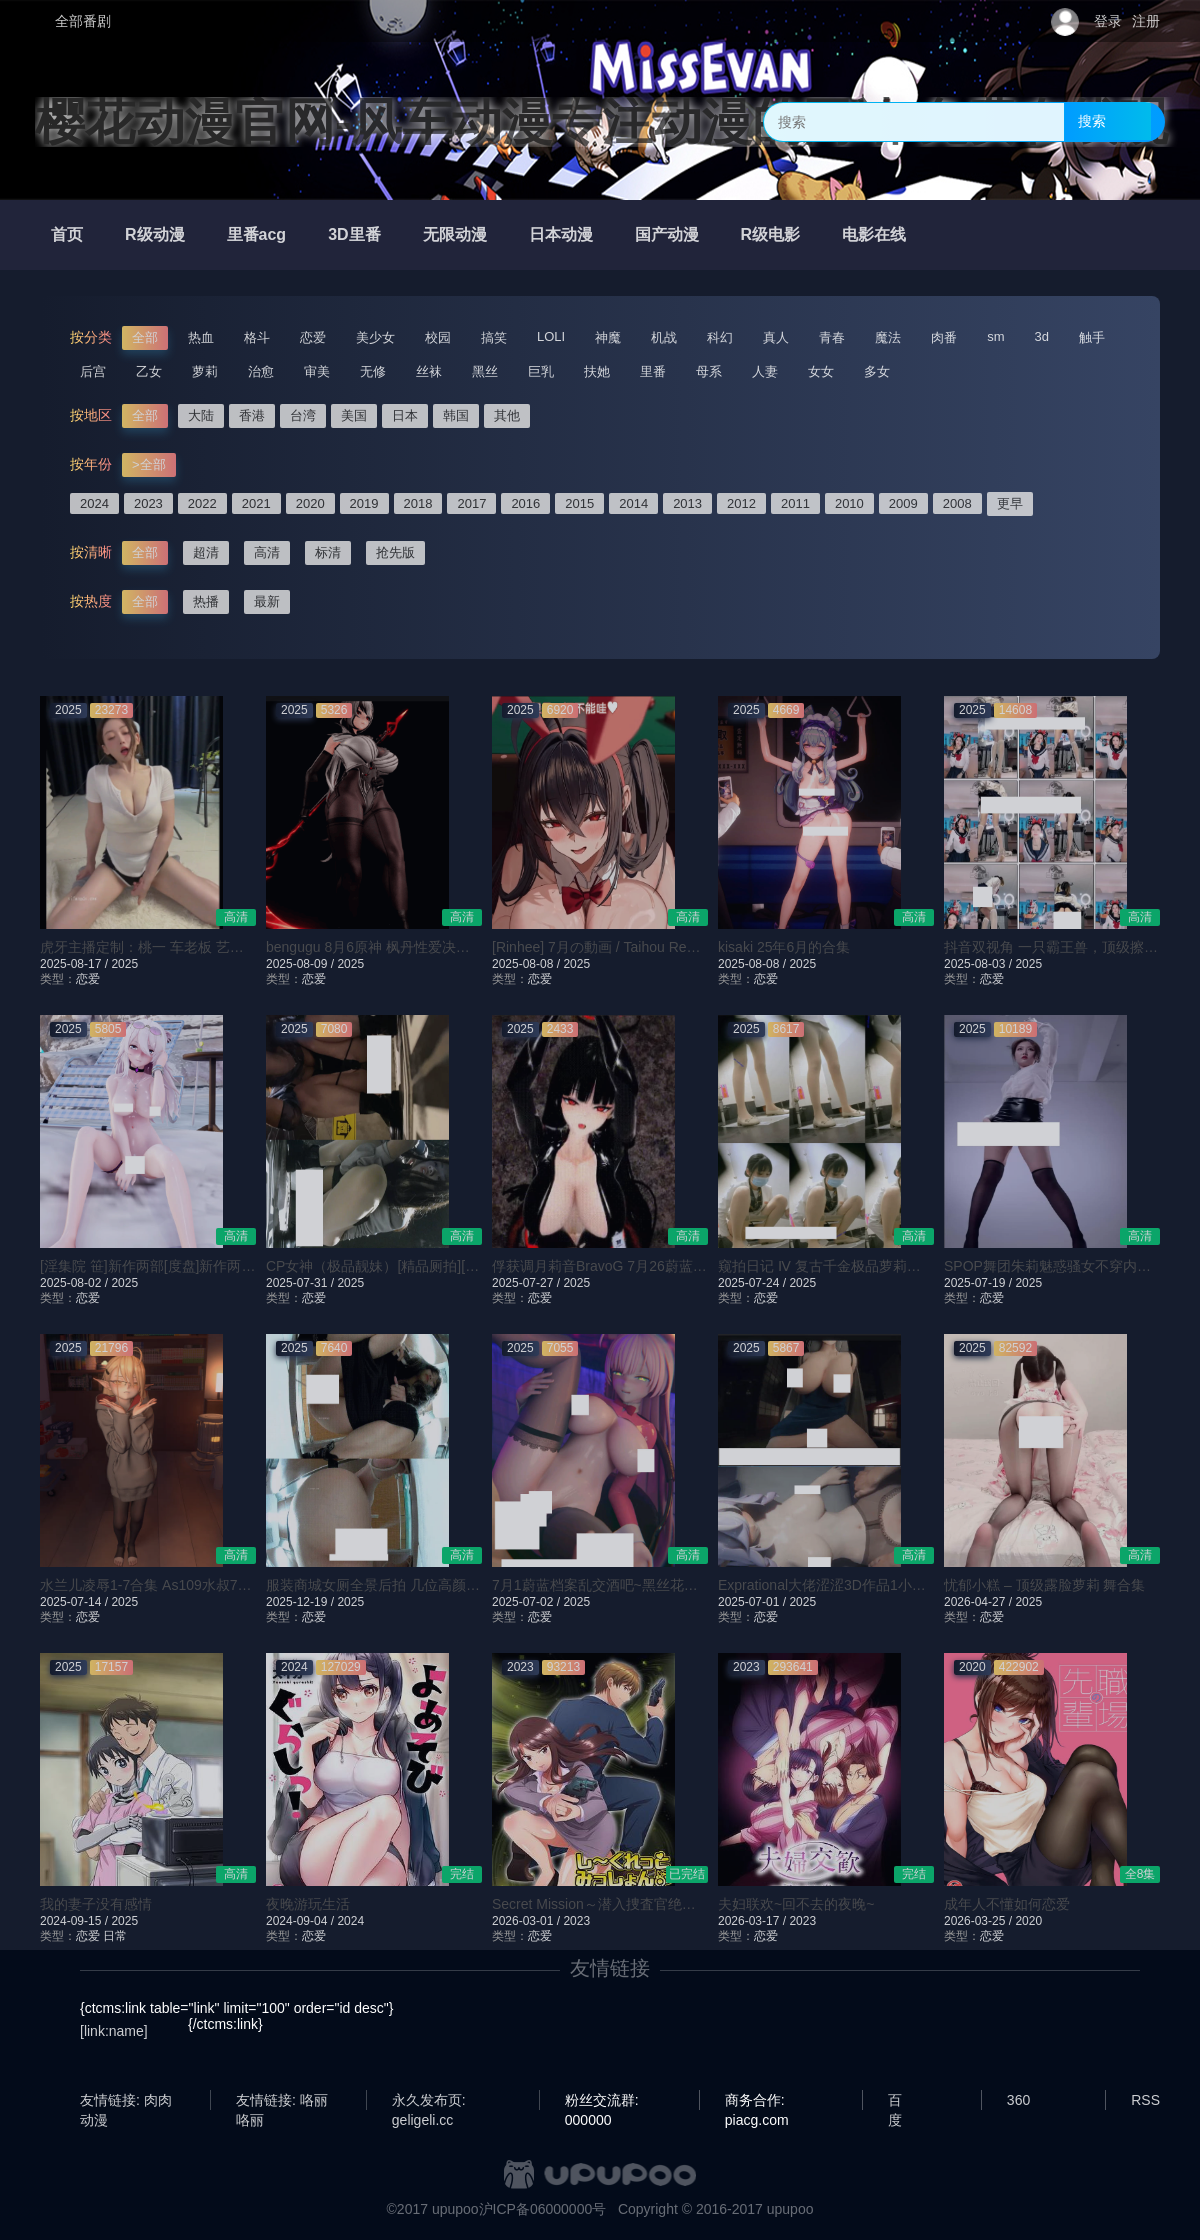 This screenshot has height=2240, width=1200. I want to click on 无限动漫, so click(455, 234).